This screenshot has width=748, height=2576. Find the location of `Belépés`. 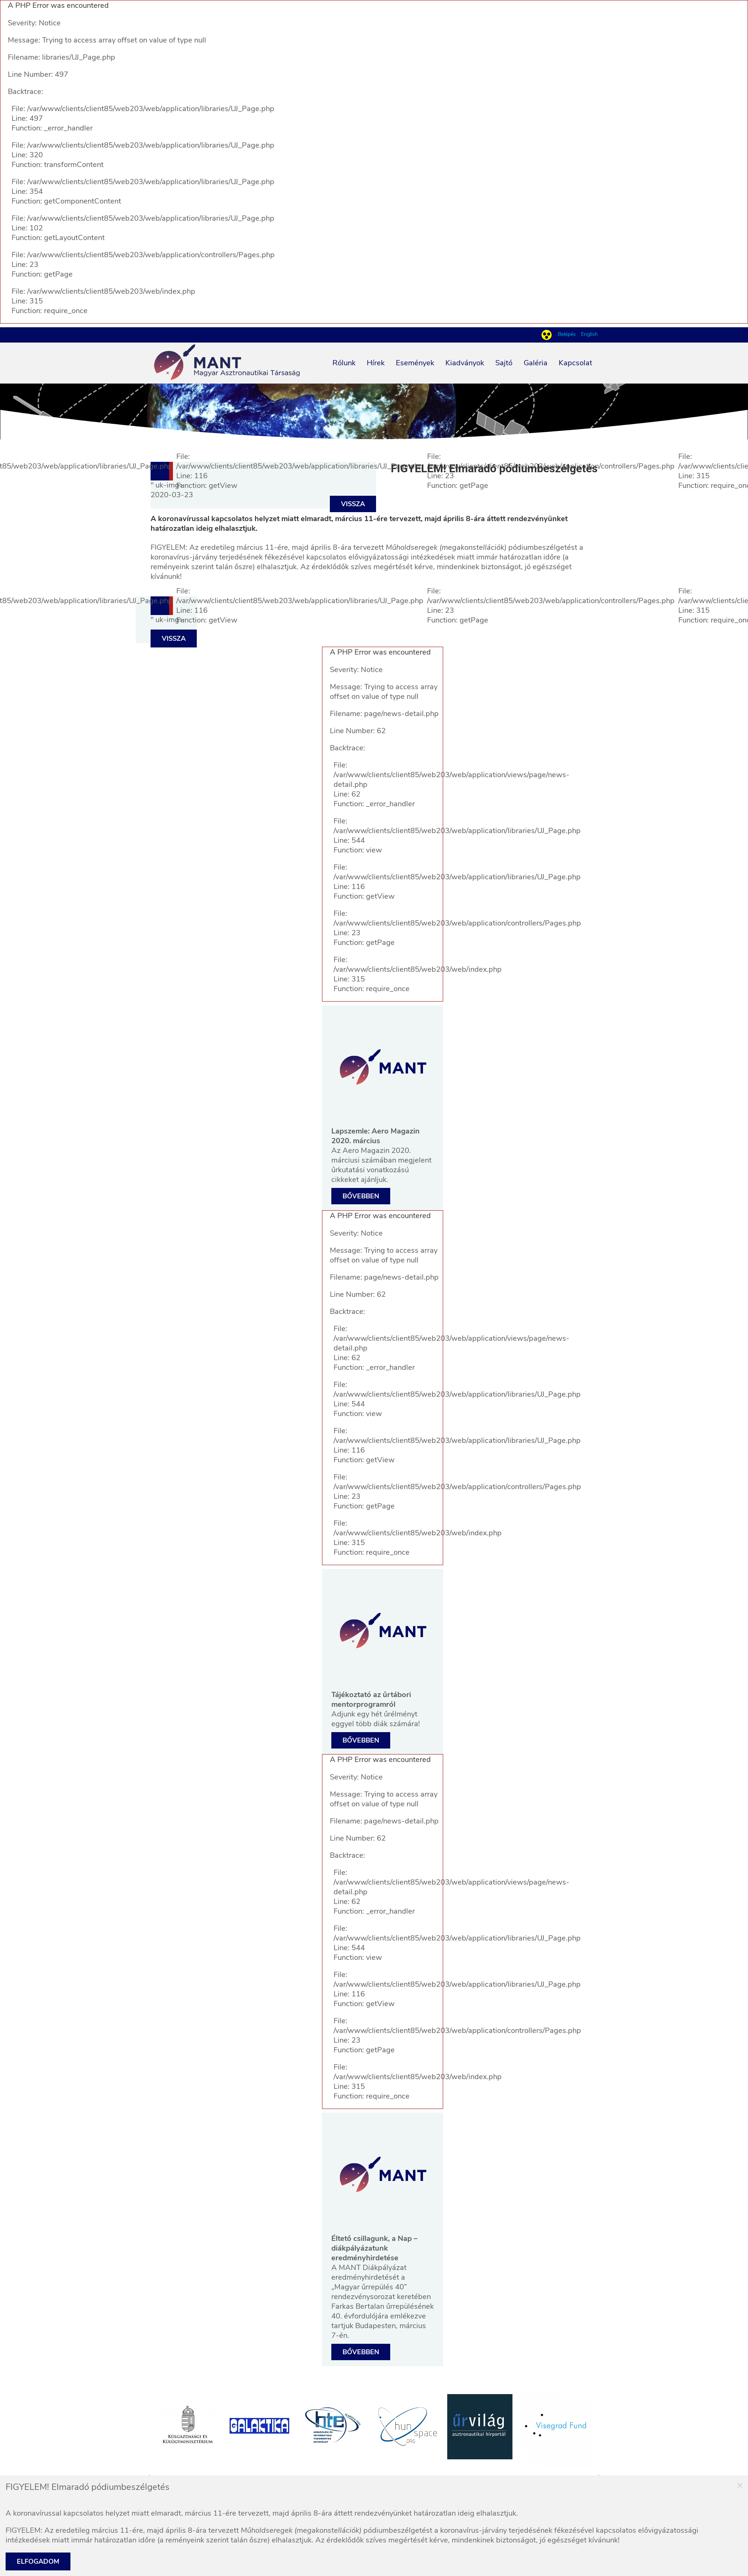

Belépés is located at coordinates (567, 334).